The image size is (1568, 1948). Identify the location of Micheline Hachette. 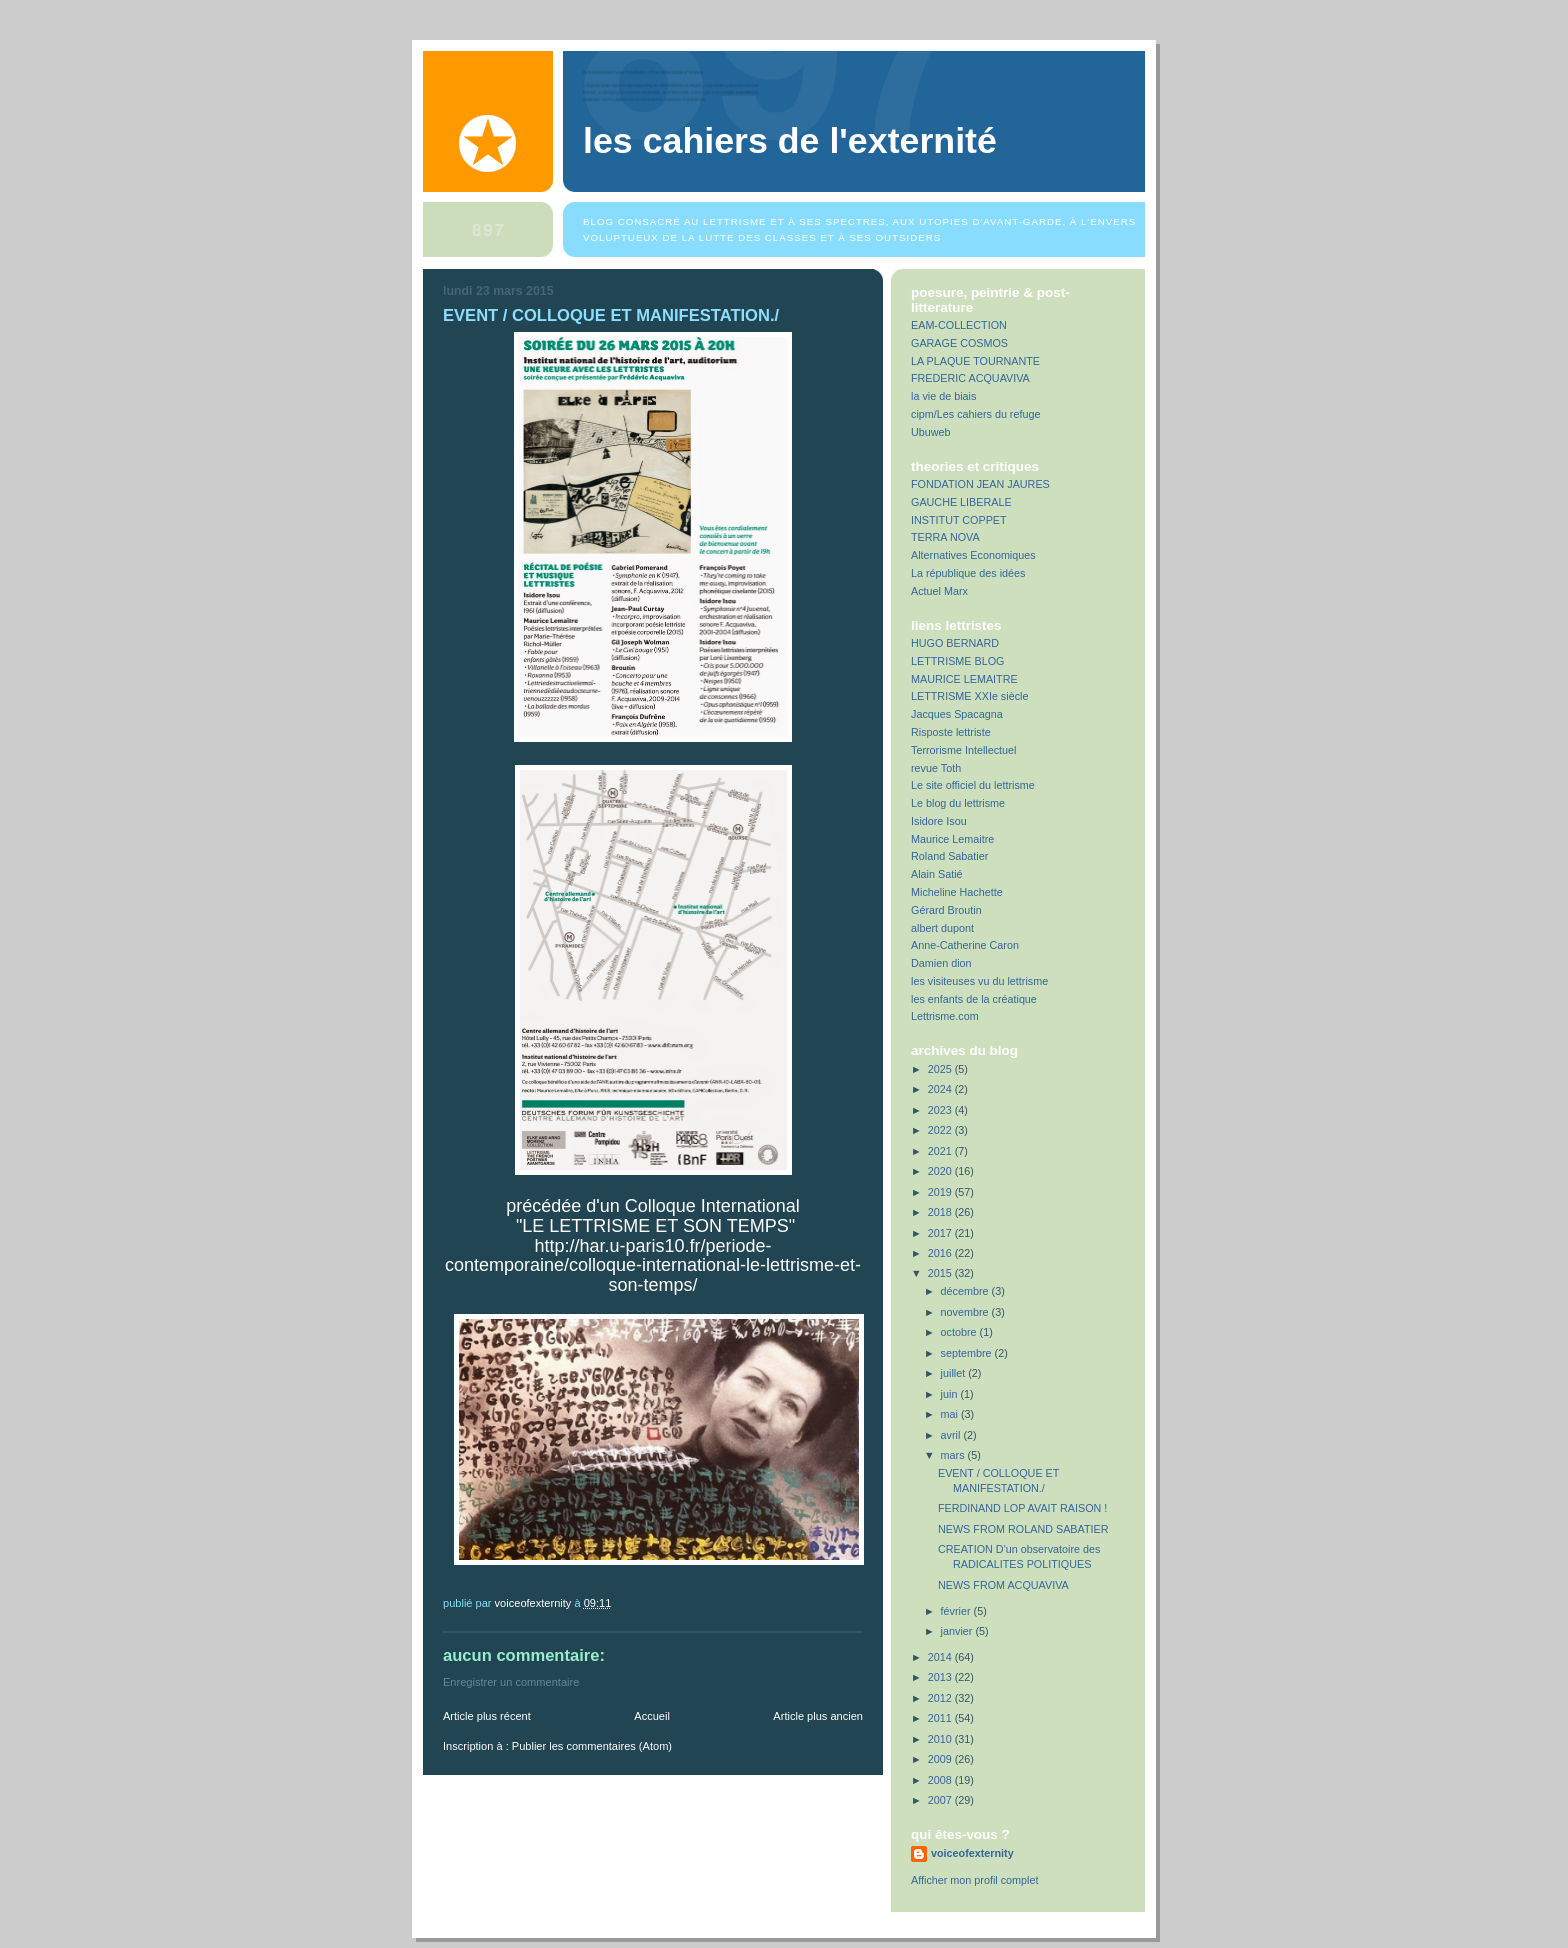
(957, 892).